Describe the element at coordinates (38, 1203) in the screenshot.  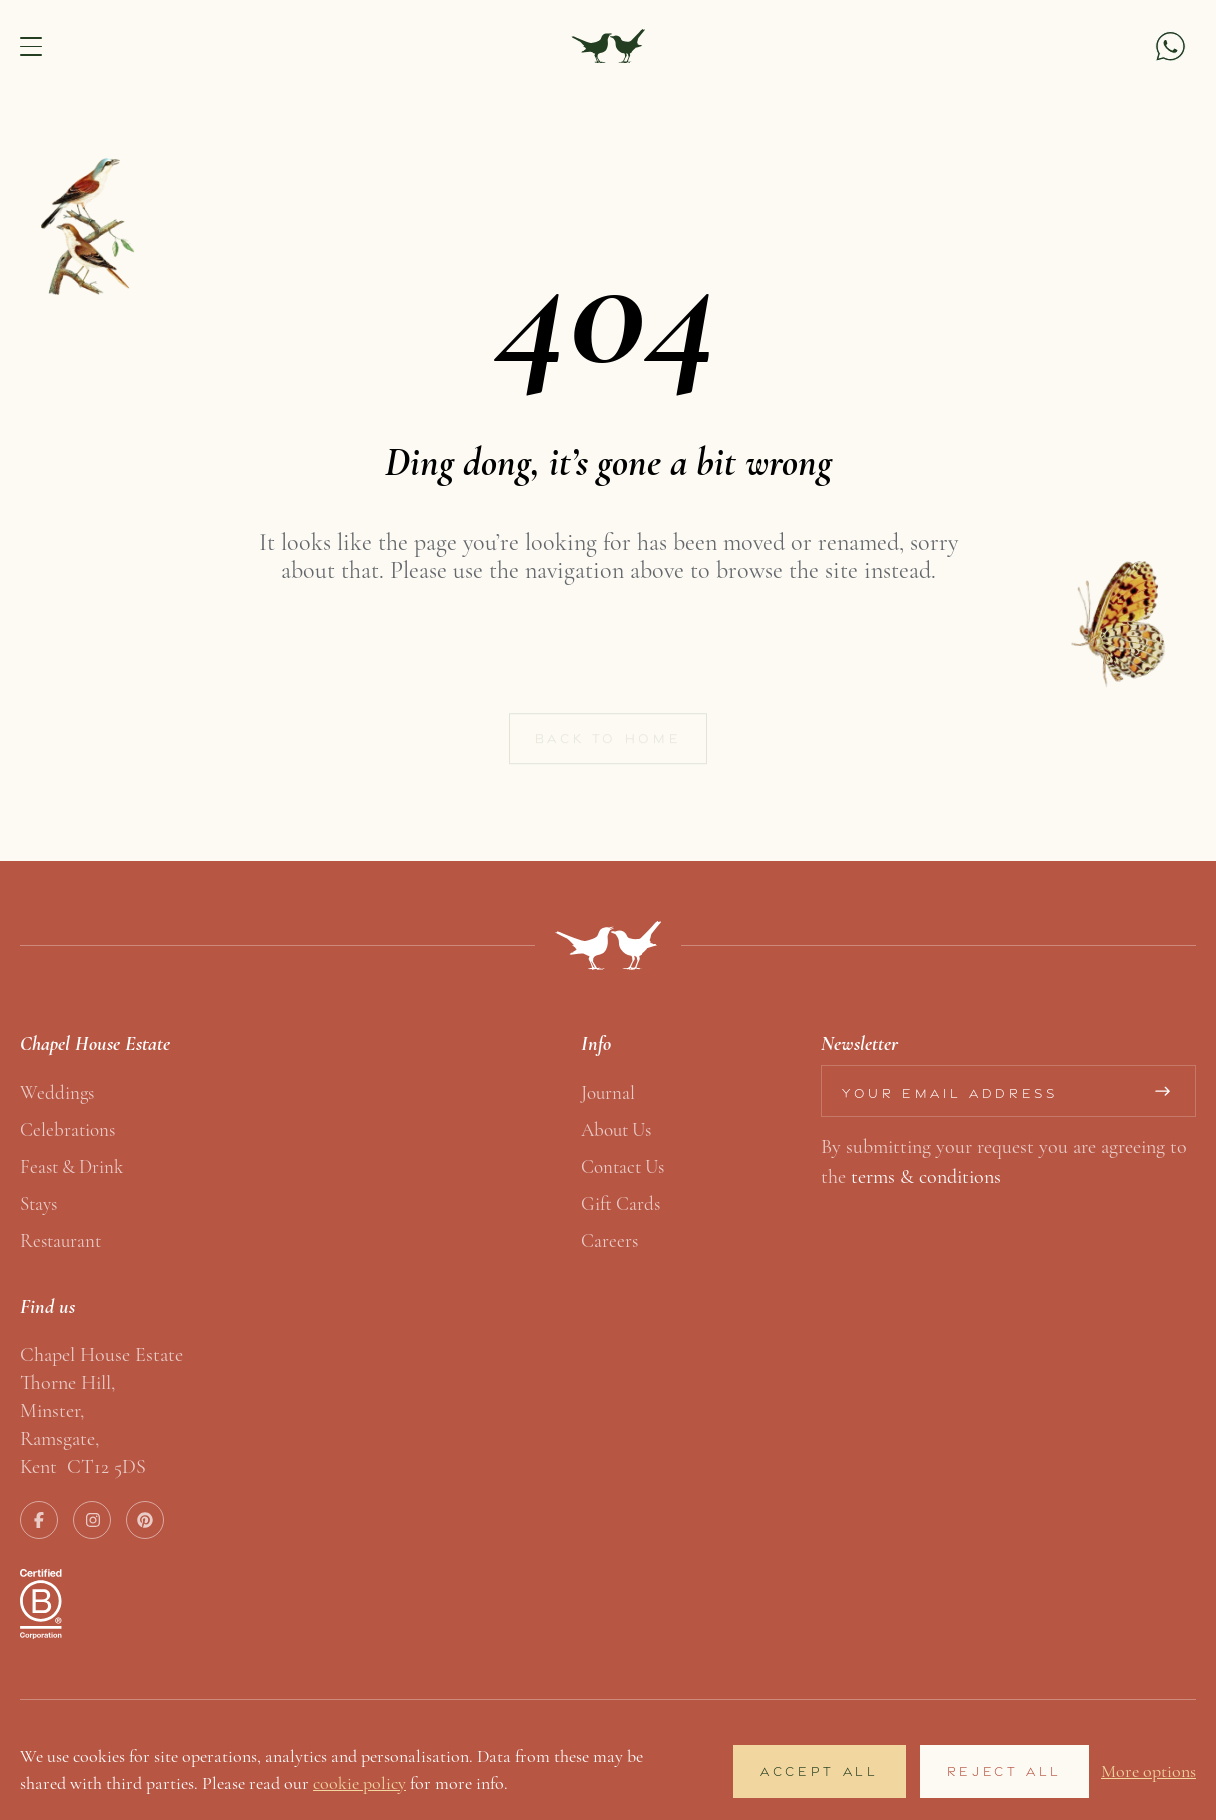
I see `Stays` at that location.